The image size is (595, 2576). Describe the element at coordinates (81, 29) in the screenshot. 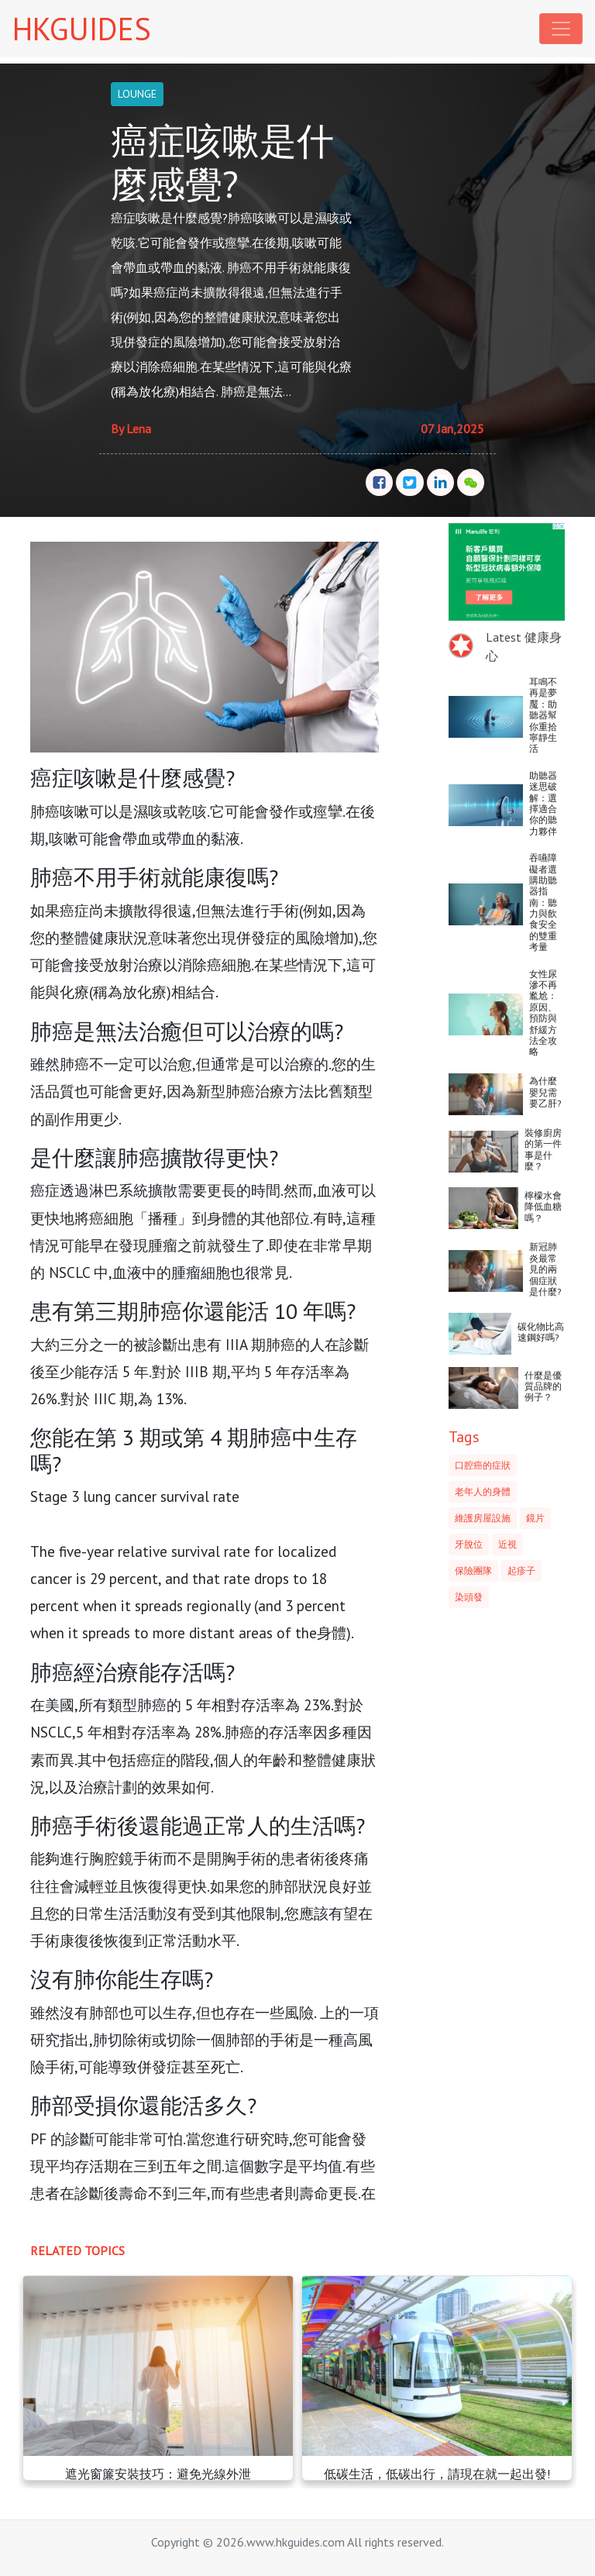

I see `HKGUIDES` at that location.